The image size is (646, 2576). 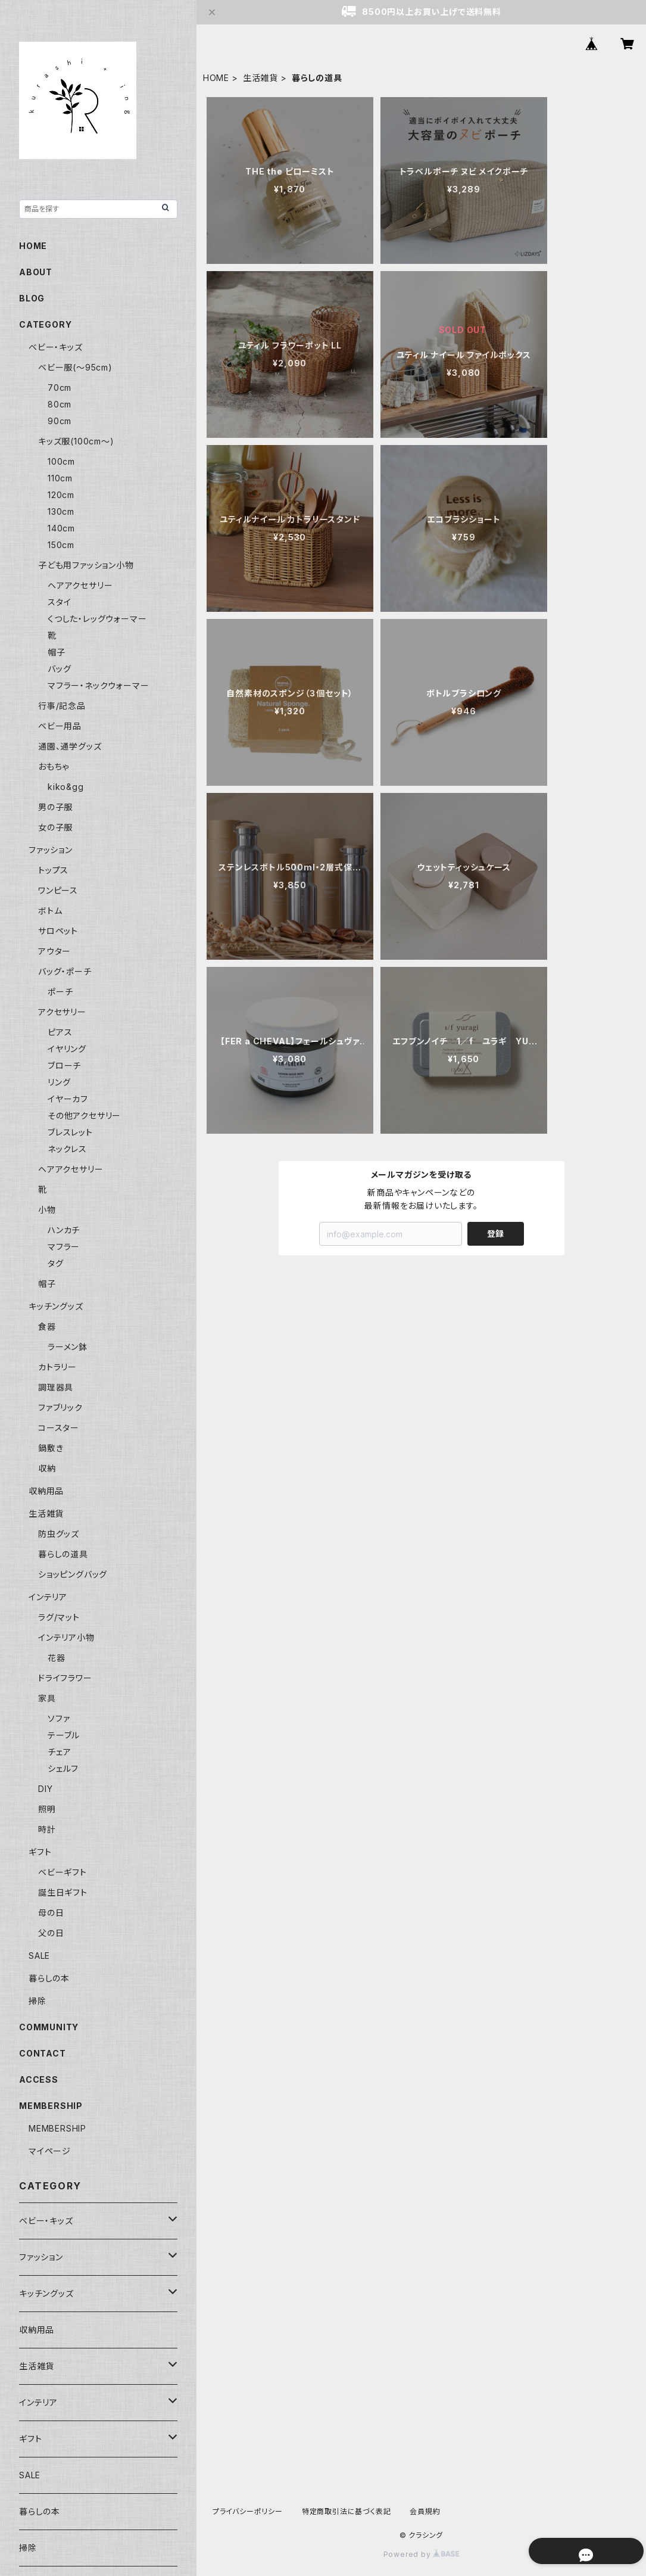 What do you see at coordinates (57, 1367) in the screenshot?
I see `カトラリー` at bounding box center [57, 1367].